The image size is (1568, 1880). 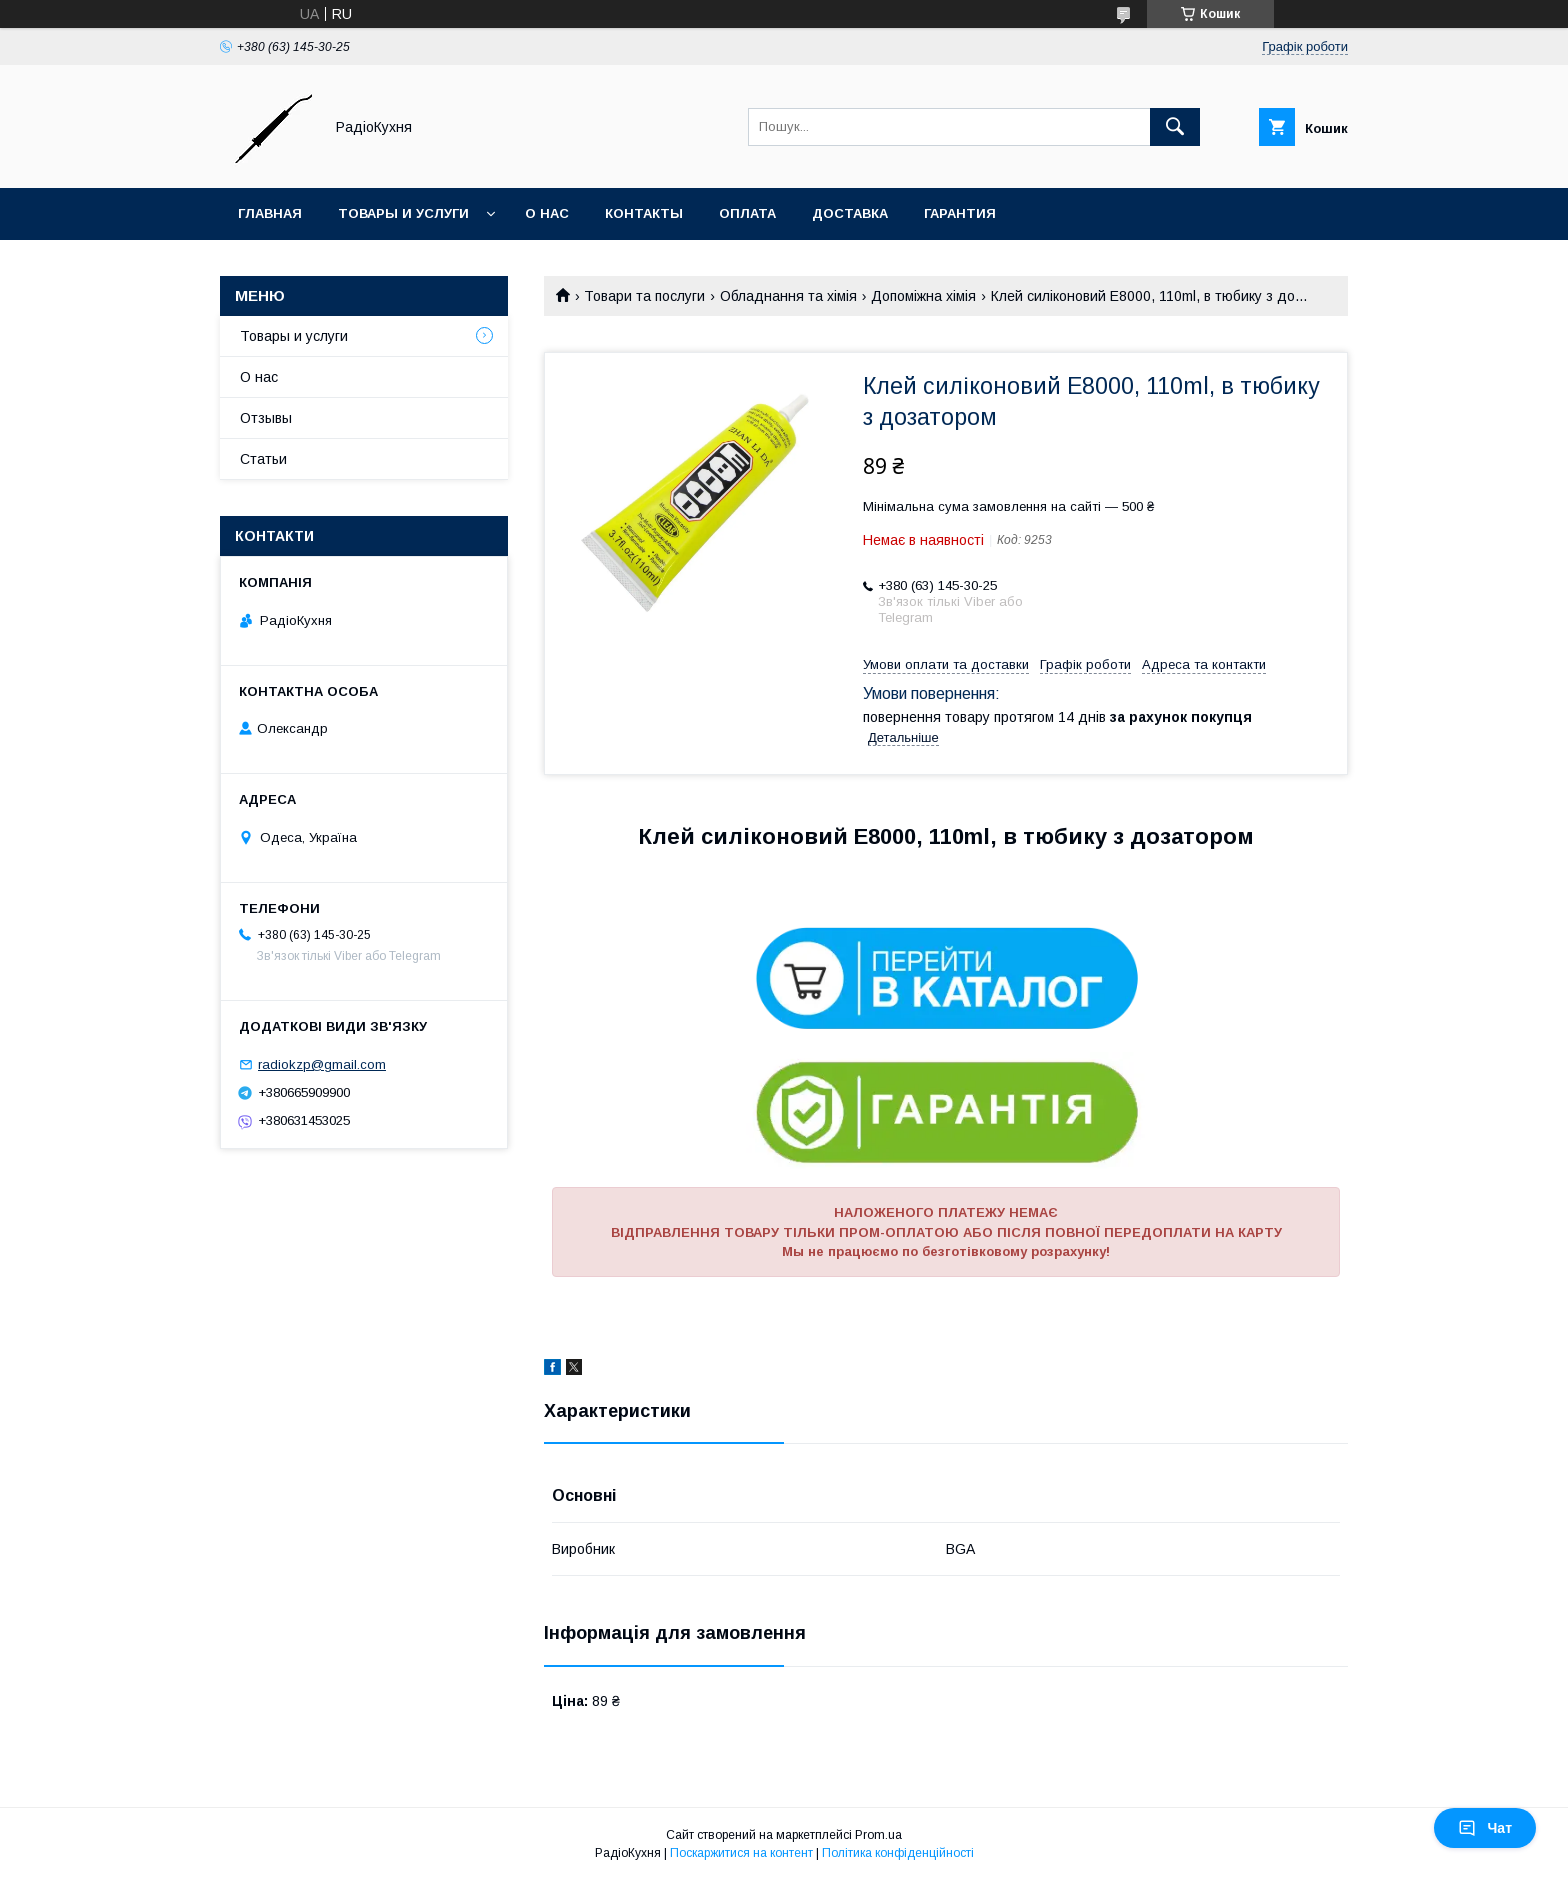 I want to click on radiokzp@gmail.com, so click(x=322, y=1064).